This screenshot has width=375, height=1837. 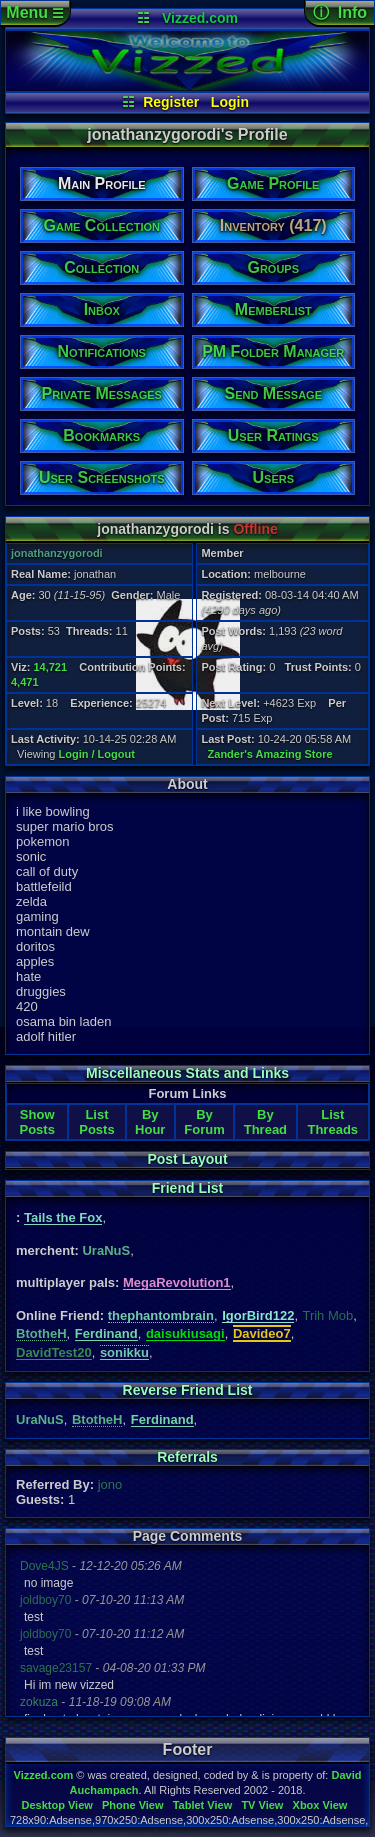 What do you see at coordinates (25, 682) in the screenshot?
I see `4,471` at bounding box center [25, 682].